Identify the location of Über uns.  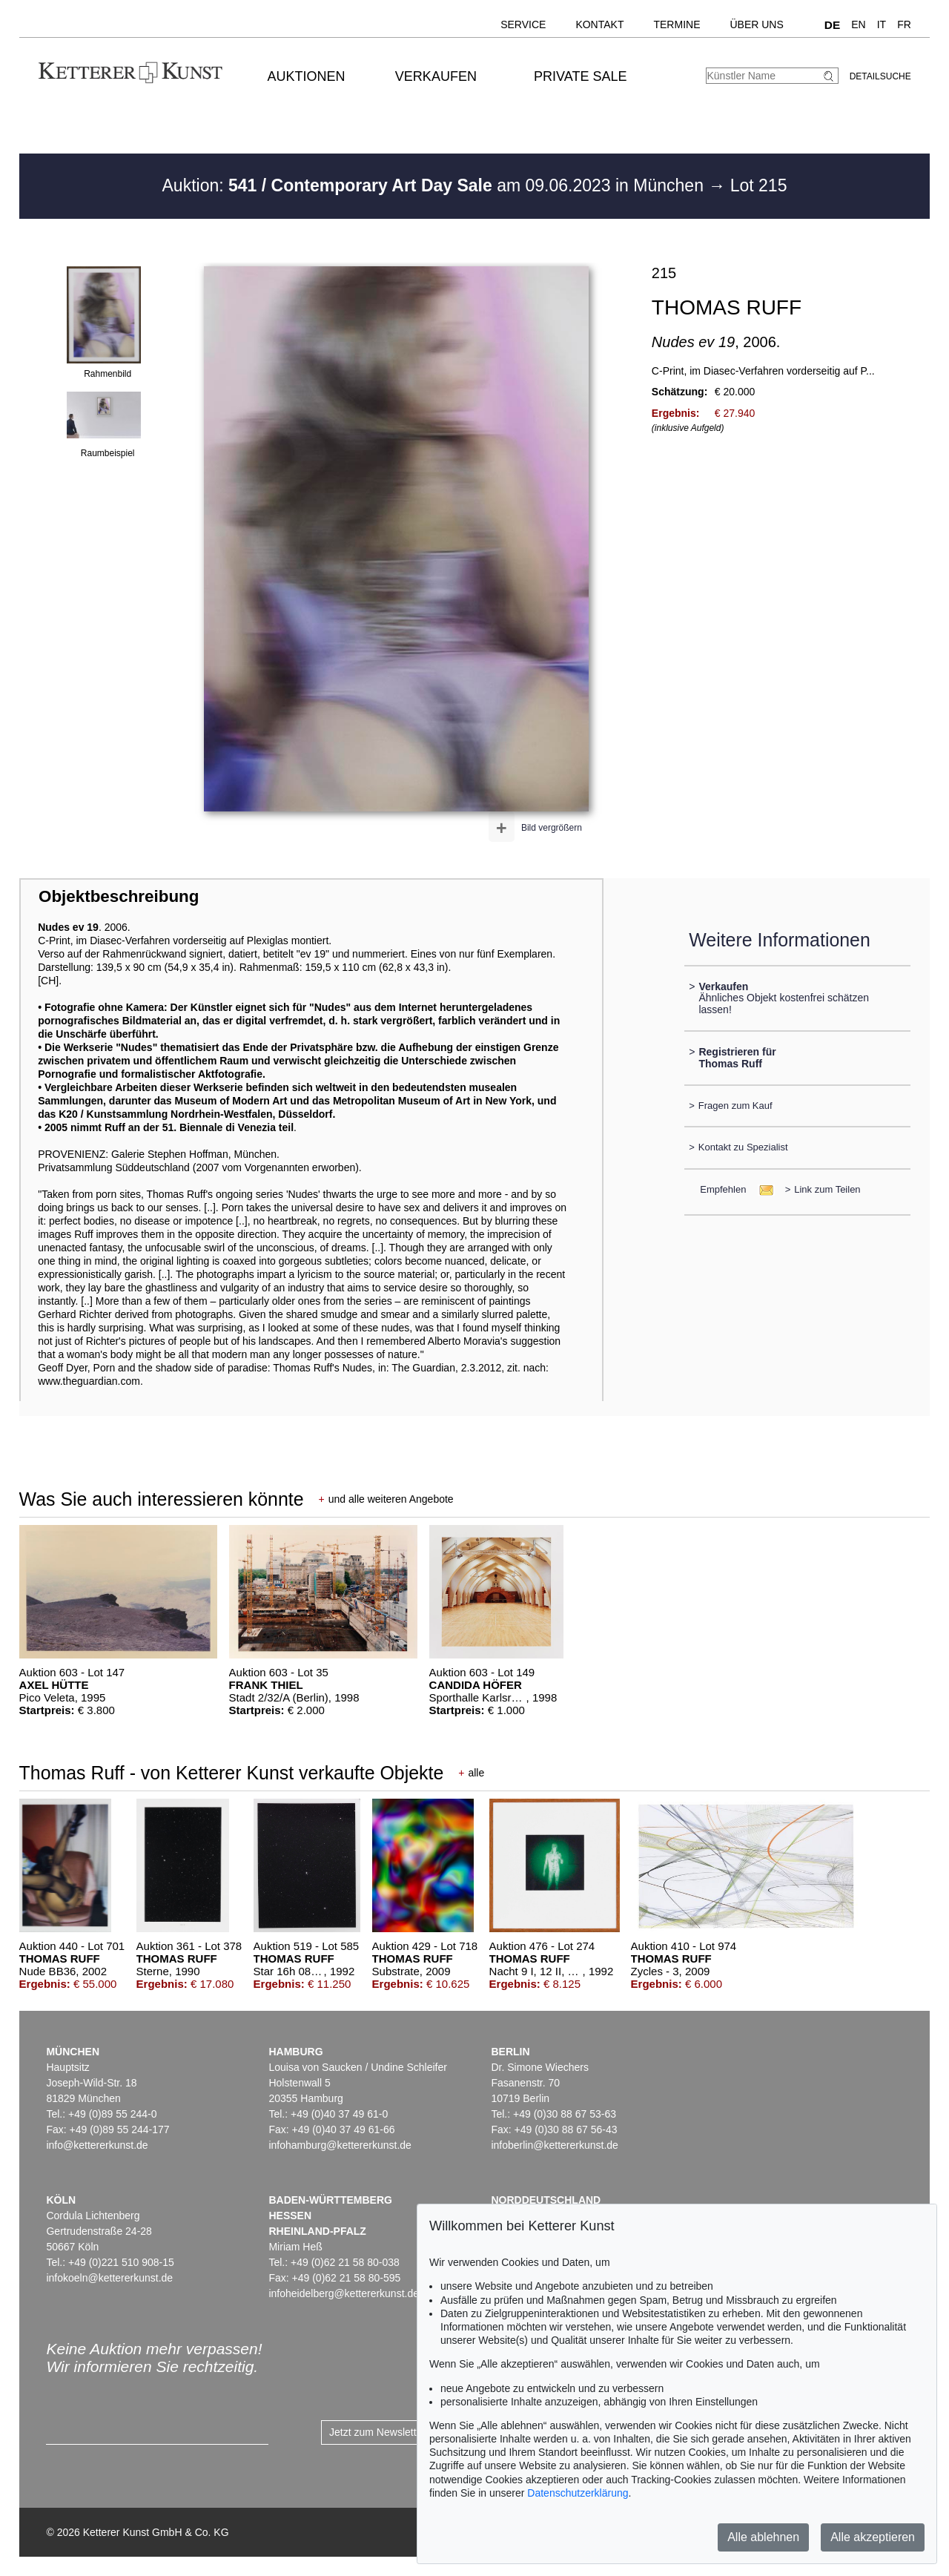
(756, 24).